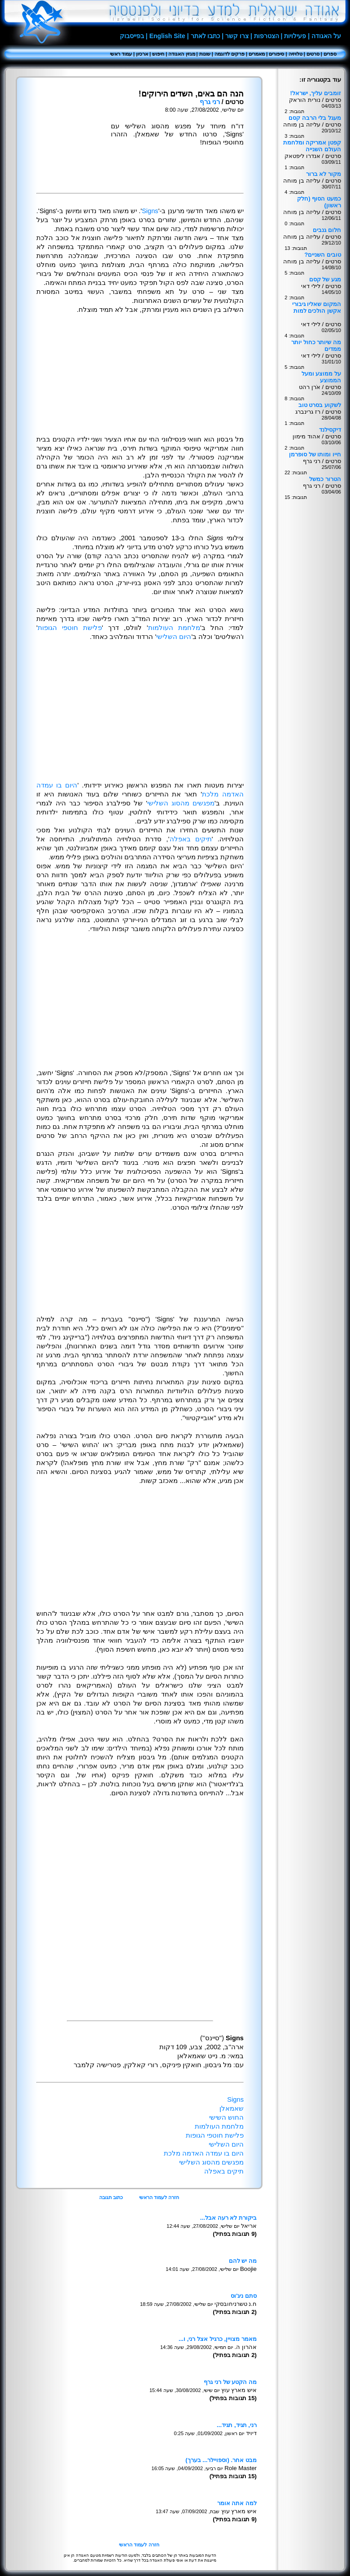 The width and height of the screenshot is (350, 2576). Describe the element at coordinates (257, 54) in the screenshot. I see `מאמרים` at that location.